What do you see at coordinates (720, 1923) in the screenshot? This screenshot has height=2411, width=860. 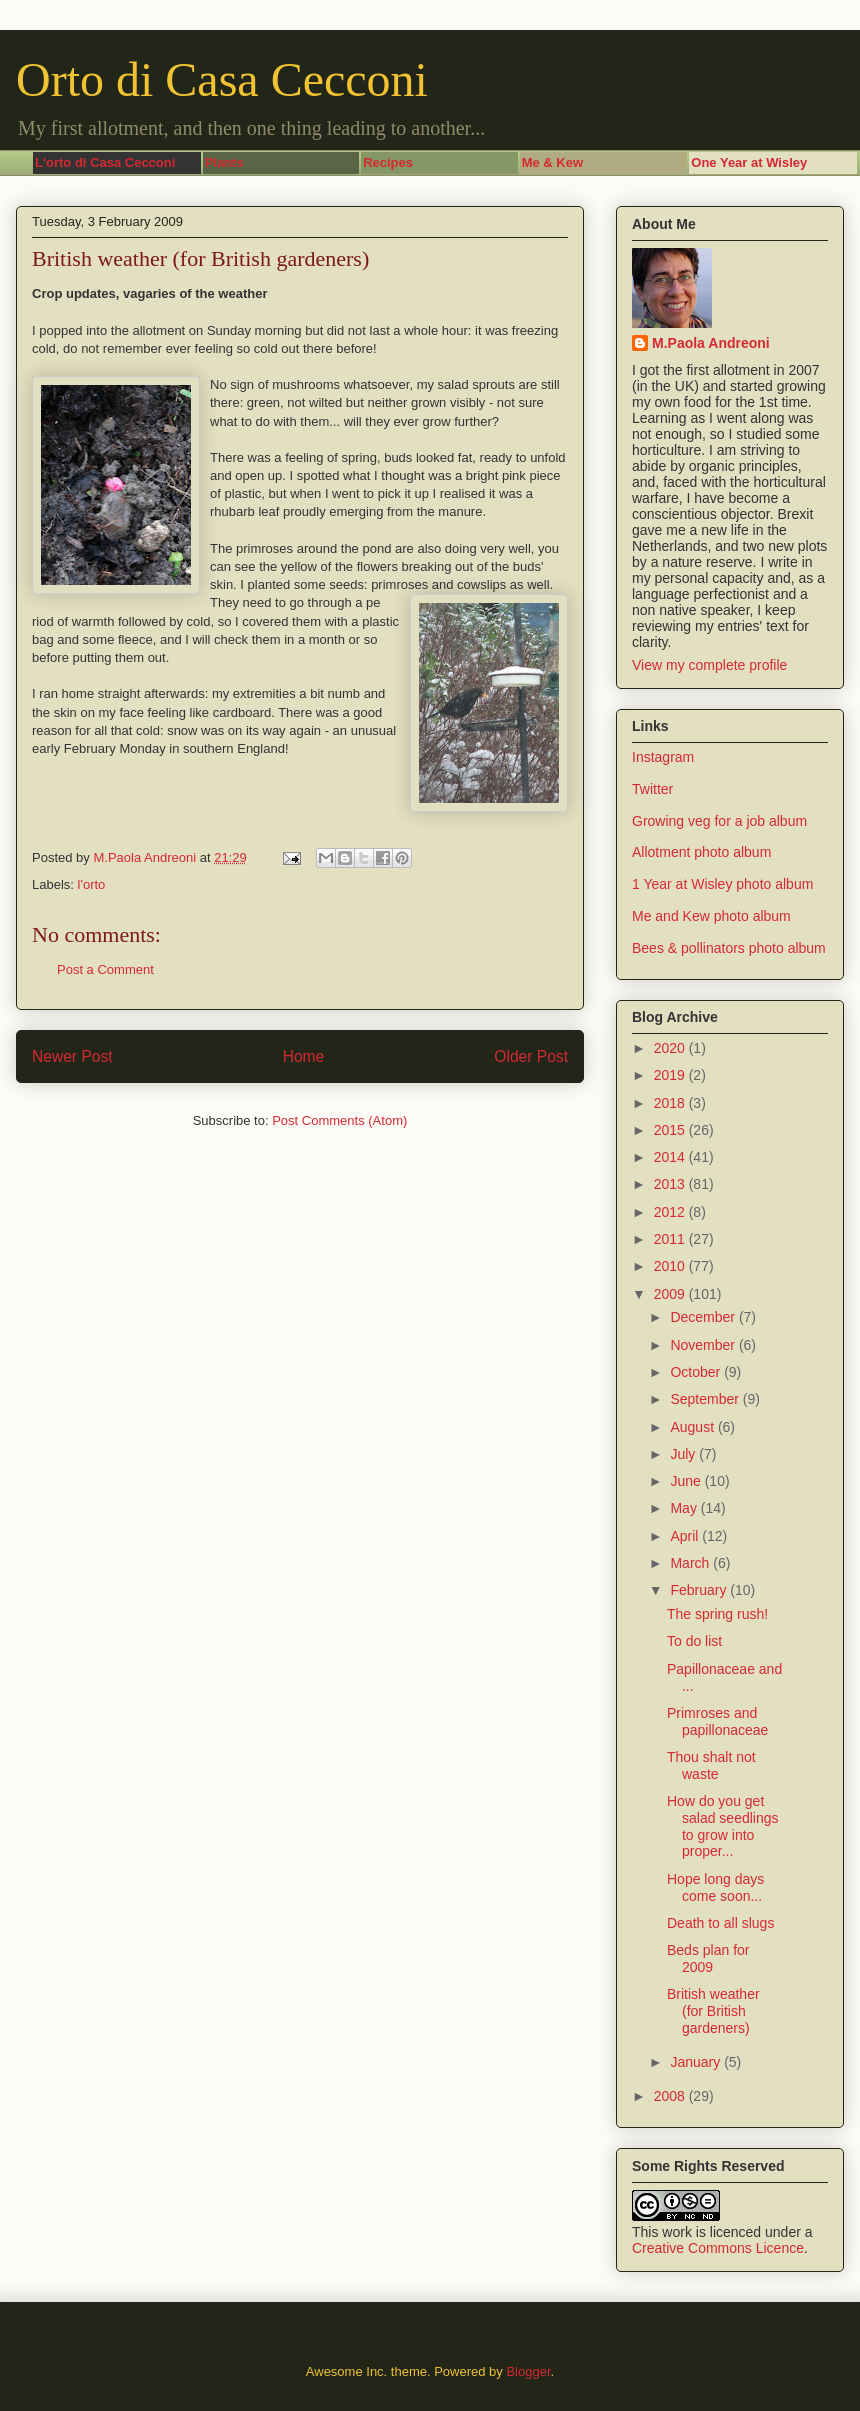 I see `Death to all slugs` at bounding box center [720, 1923].